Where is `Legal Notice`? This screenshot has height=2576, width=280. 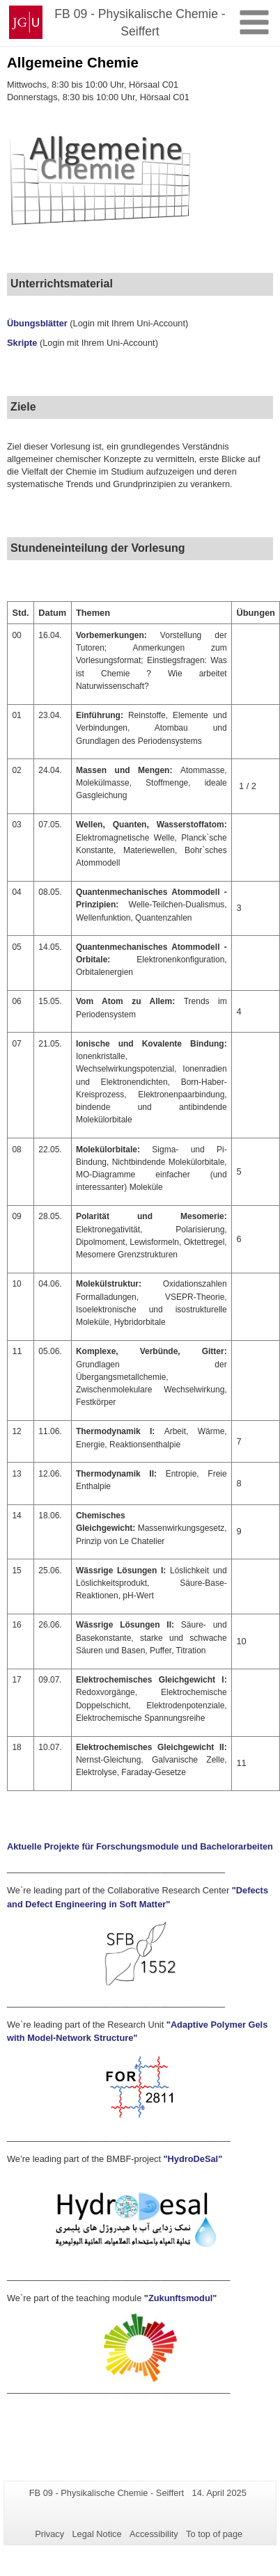
Legal Notice is located at coordinates (96, 2534).